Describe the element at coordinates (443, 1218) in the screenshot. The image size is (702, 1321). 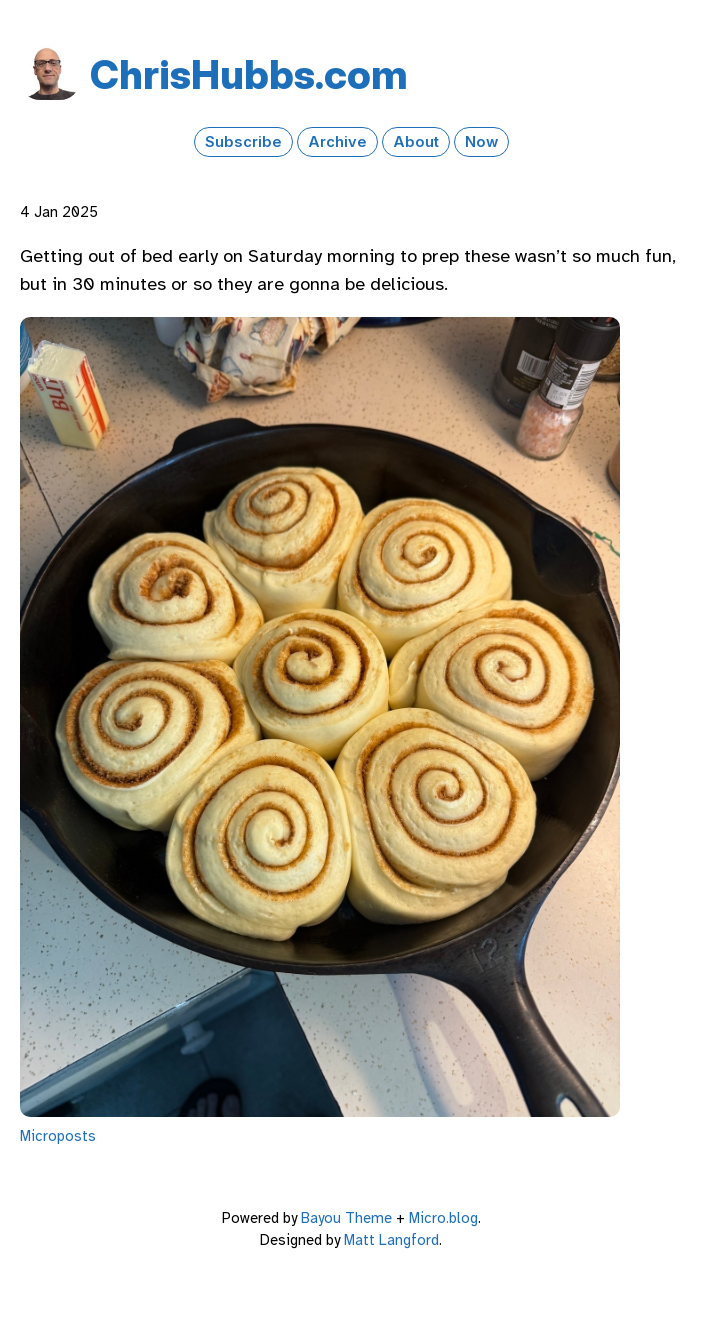
I see `Micro.blog` at that location.